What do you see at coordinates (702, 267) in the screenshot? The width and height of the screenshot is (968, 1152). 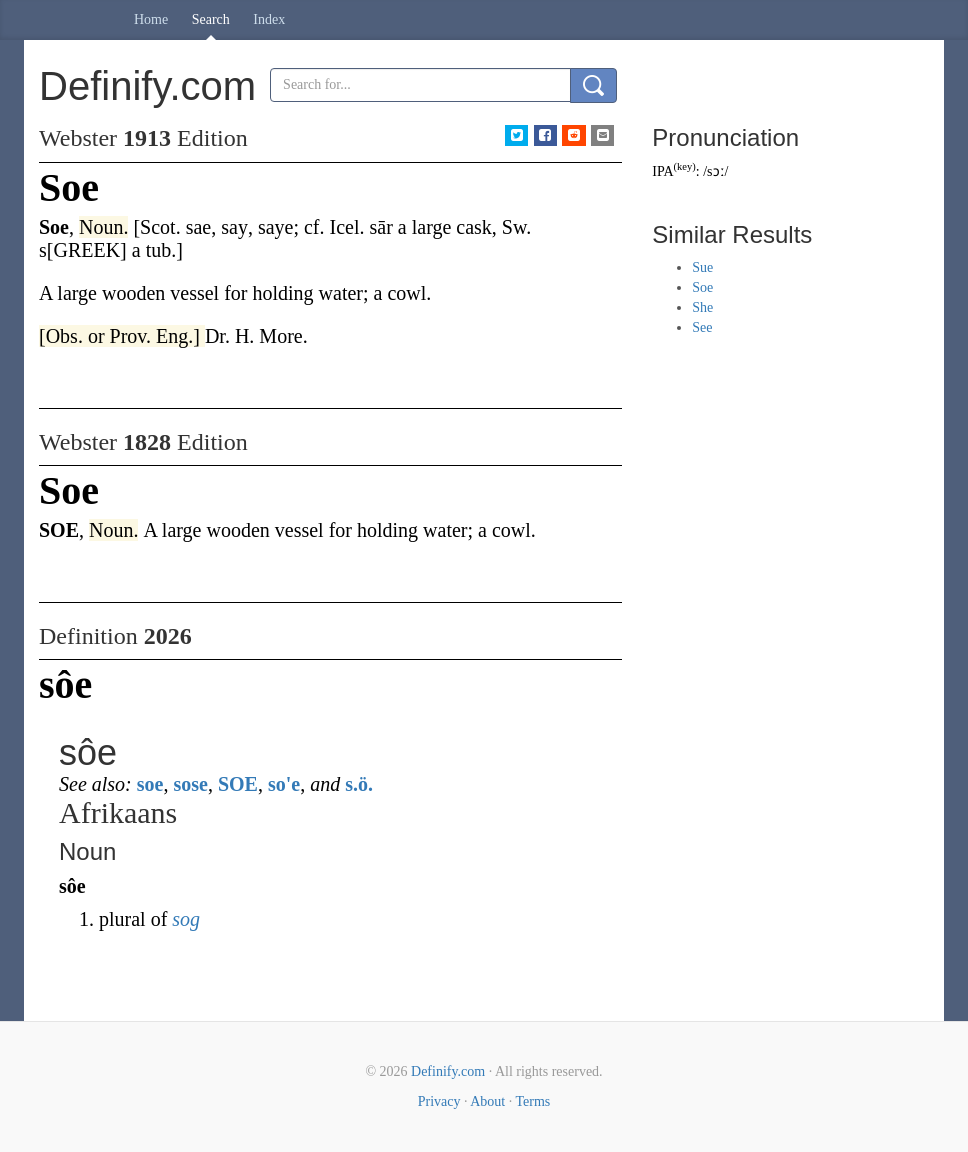 I see `Sue` at bounding box center [702, 267].